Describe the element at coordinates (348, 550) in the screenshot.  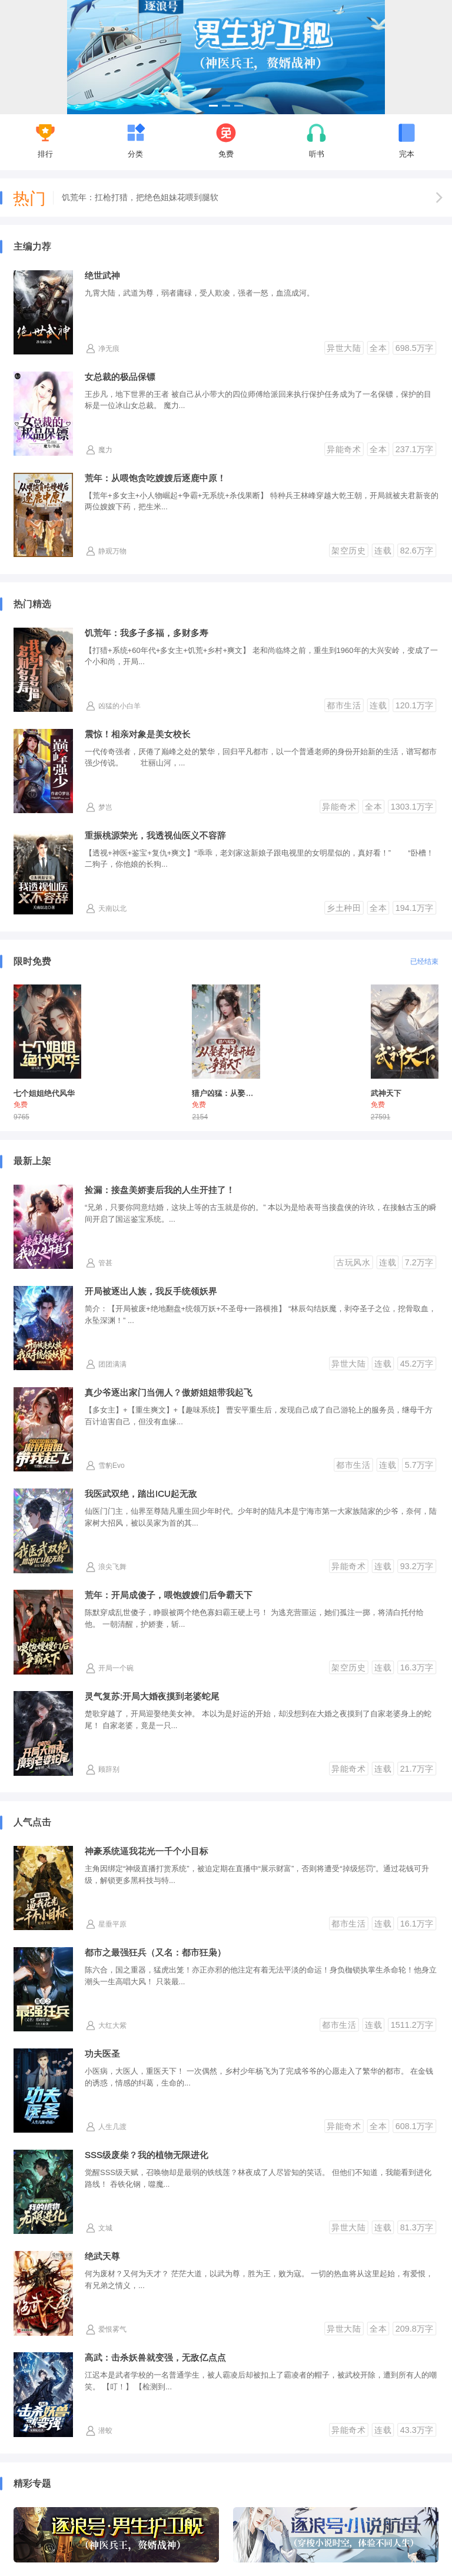
I see `架空历史` at that location.